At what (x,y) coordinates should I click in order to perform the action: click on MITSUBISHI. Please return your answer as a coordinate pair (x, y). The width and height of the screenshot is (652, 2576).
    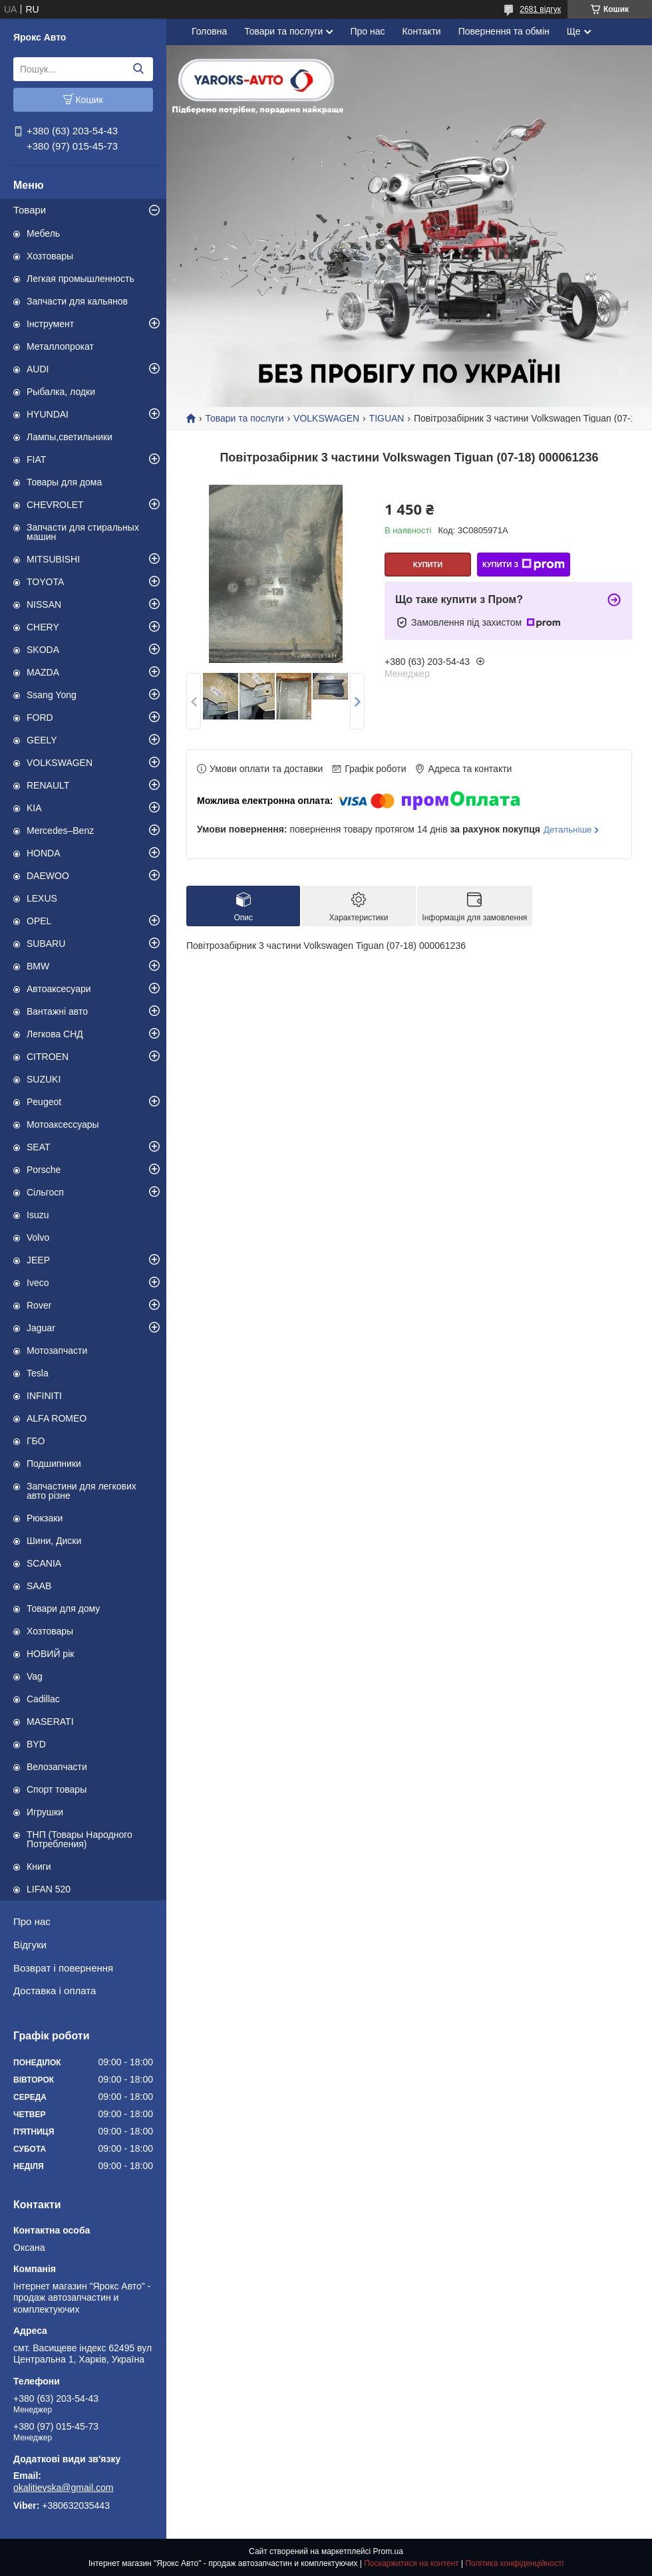
    Looking at the image, I should click on (53, 559).